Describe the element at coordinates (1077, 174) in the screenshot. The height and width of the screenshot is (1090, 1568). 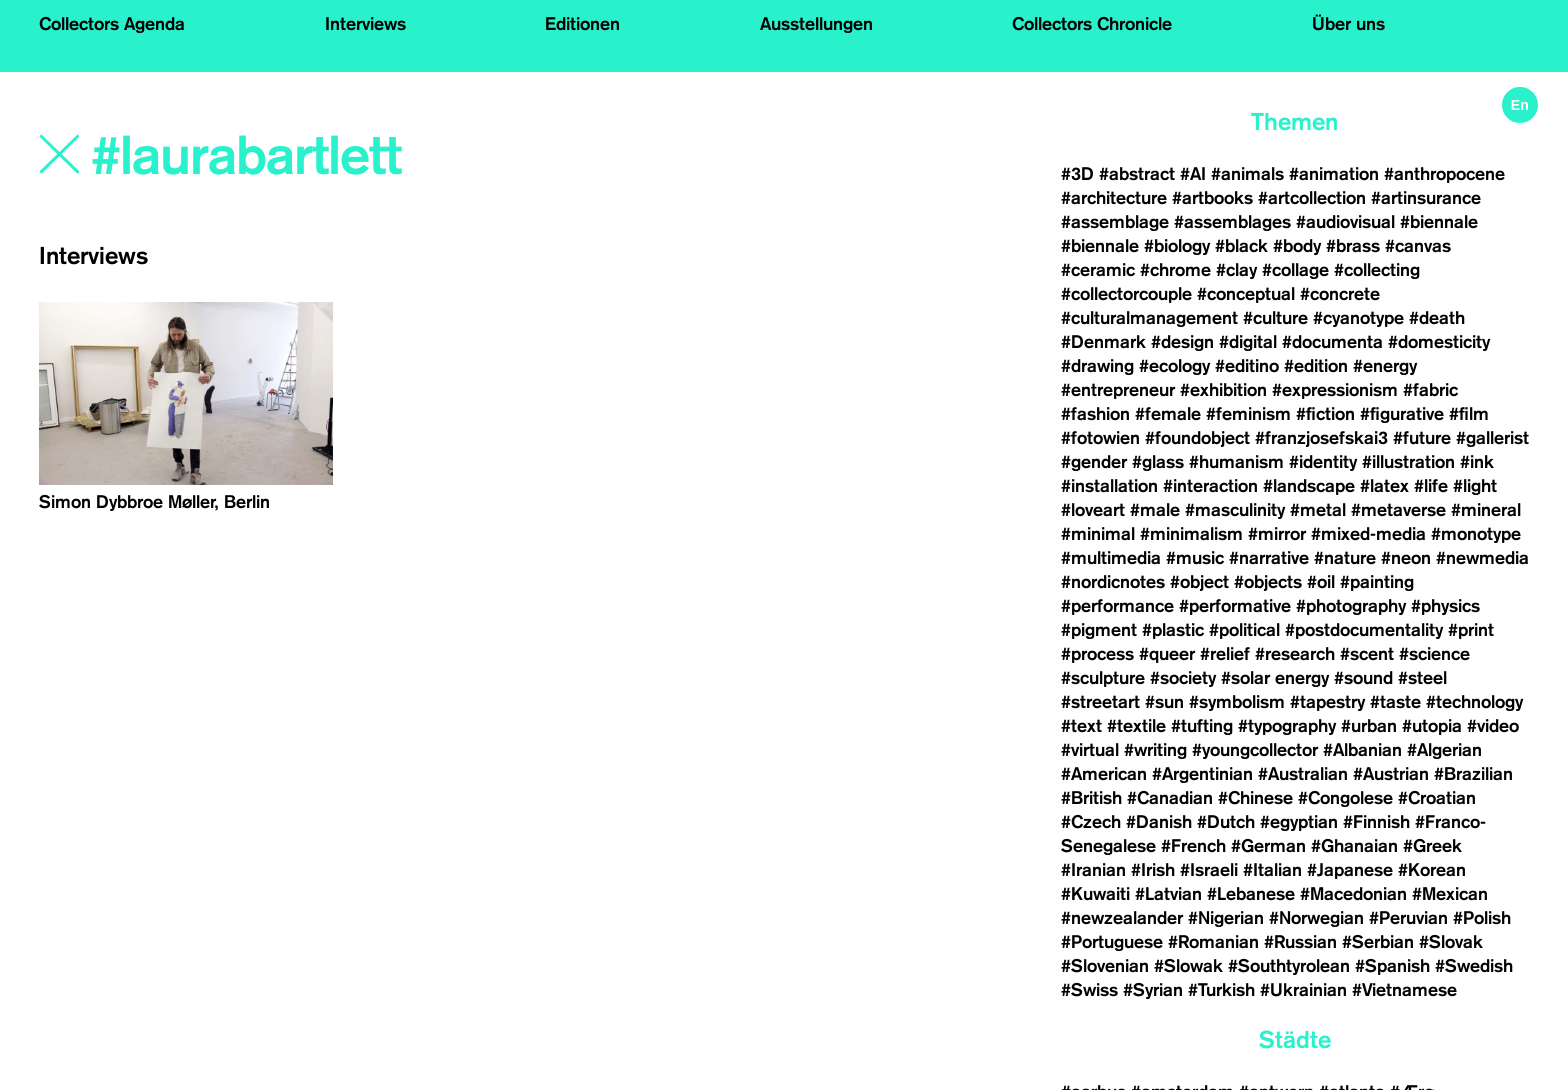
I see `#3D` at that location.